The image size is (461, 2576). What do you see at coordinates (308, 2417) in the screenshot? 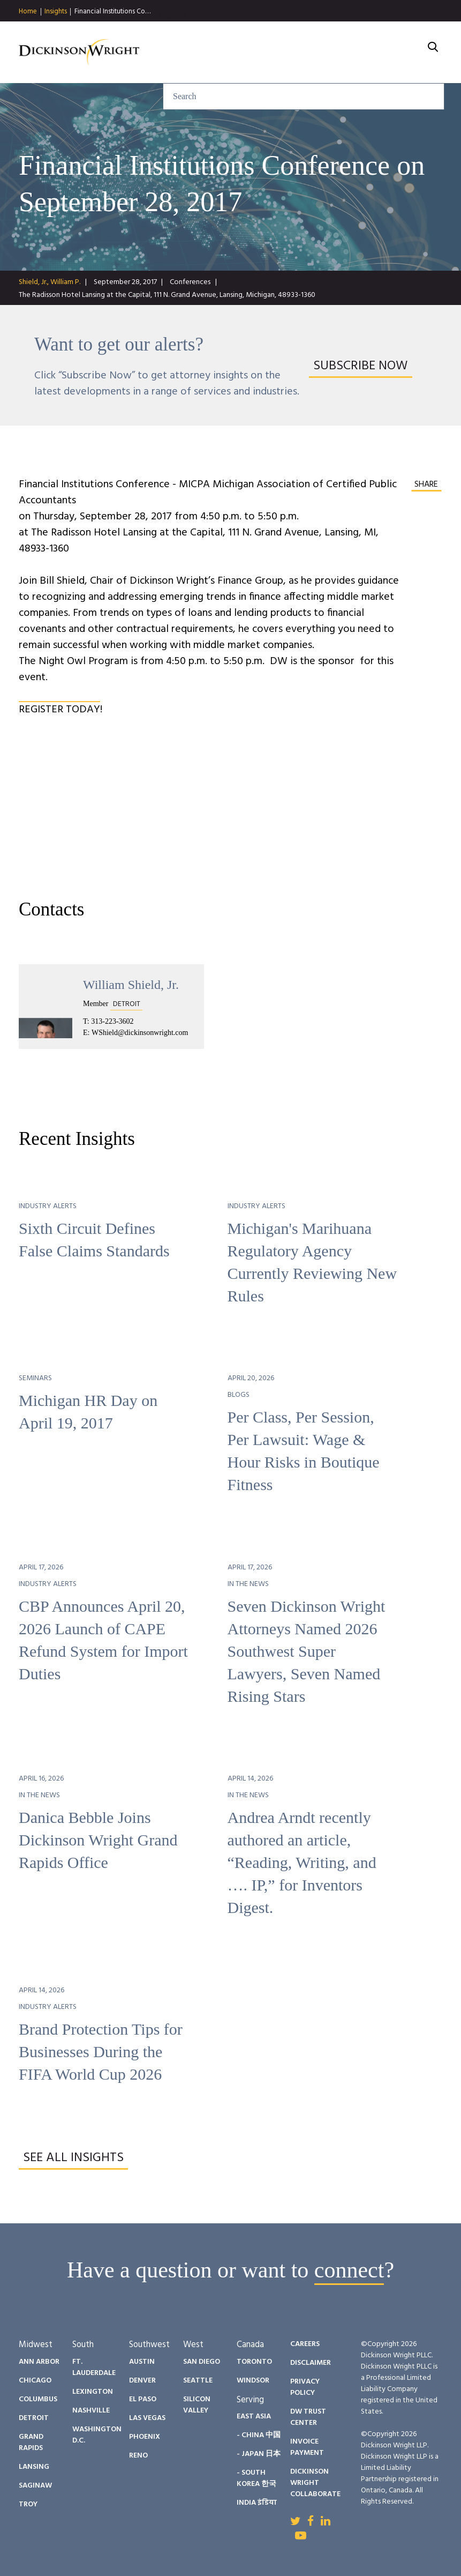
I see `DW Trust Center` at bounding box center [308, 2417].